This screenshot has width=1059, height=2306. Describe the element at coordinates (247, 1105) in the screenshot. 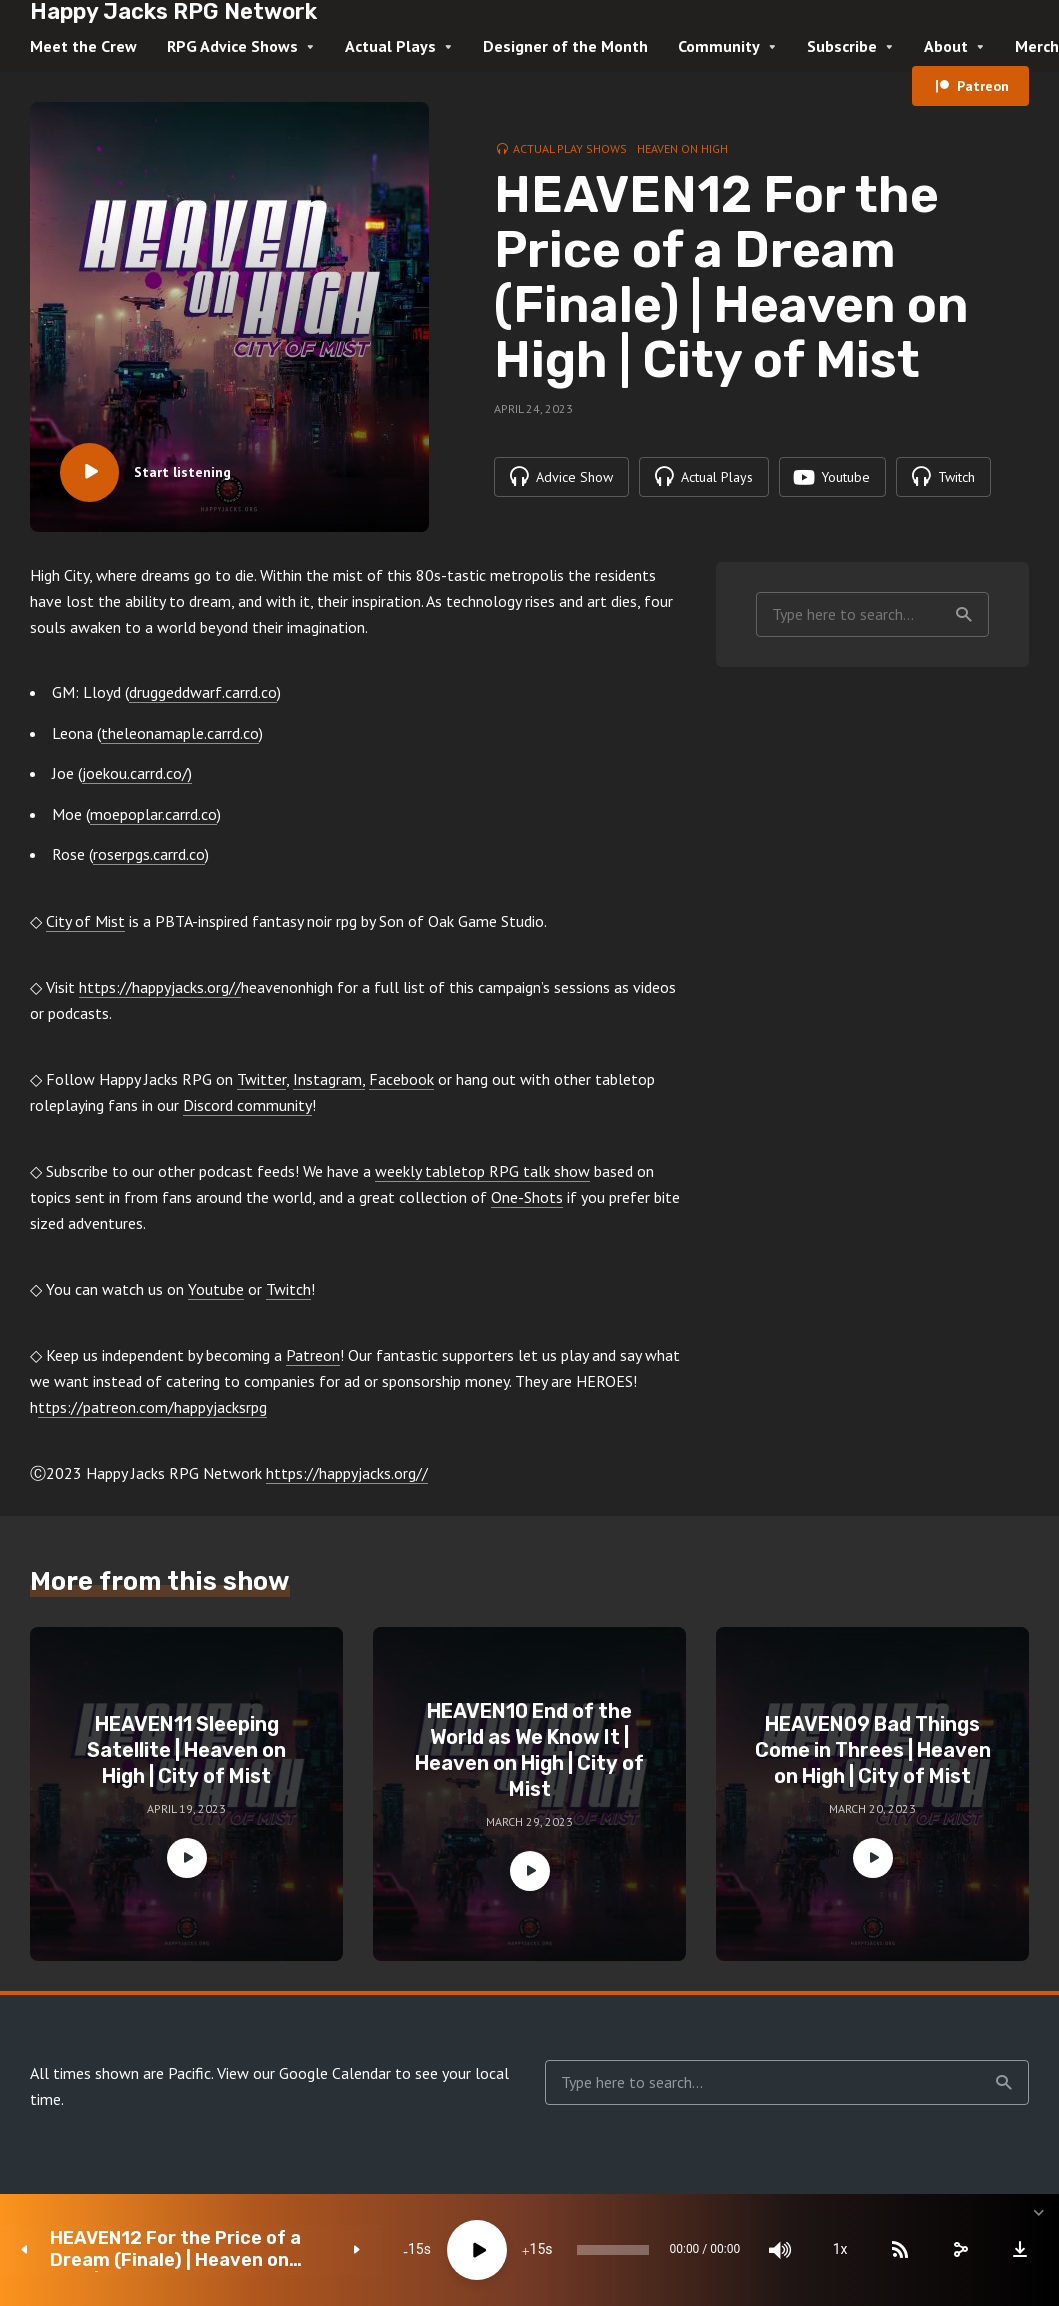

I see `Discord community` at that location.